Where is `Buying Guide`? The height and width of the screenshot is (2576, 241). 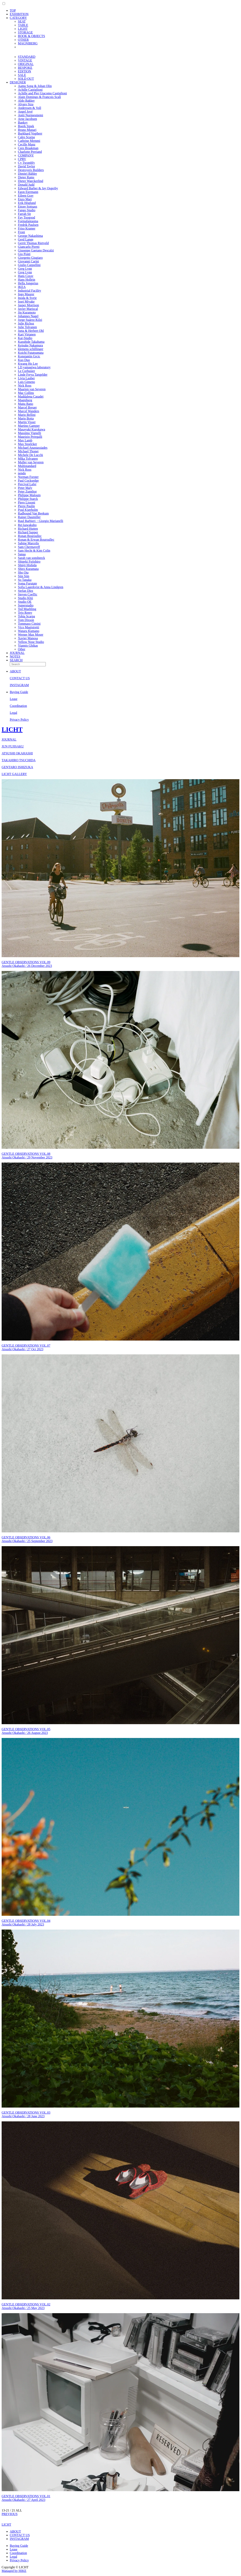 Buying Guide is located at coordinates (19, 692).